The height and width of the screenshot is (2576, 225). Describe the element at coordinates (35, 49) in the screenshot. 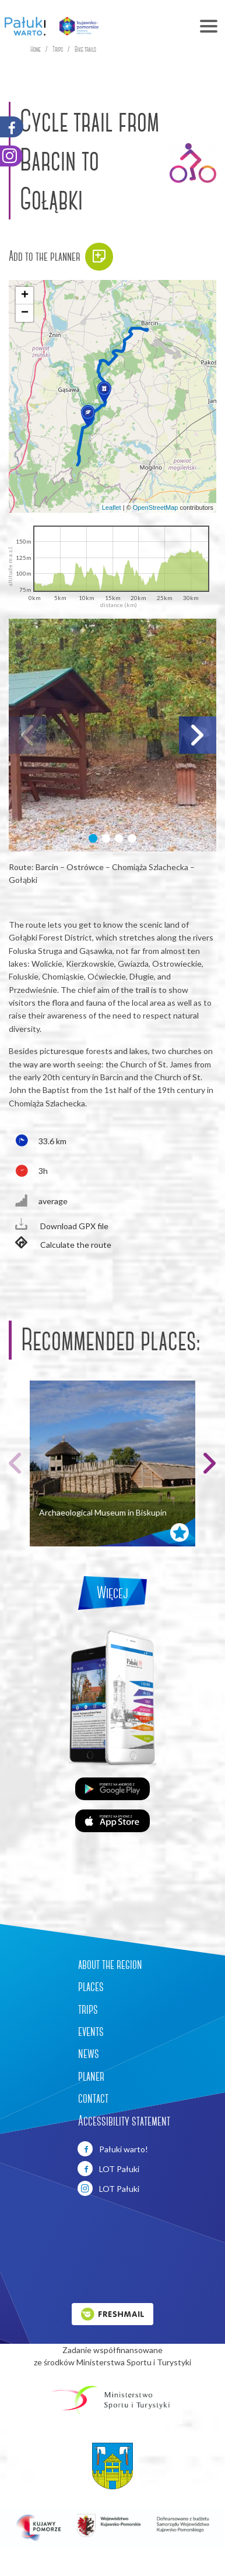

I see `Home` at that location.